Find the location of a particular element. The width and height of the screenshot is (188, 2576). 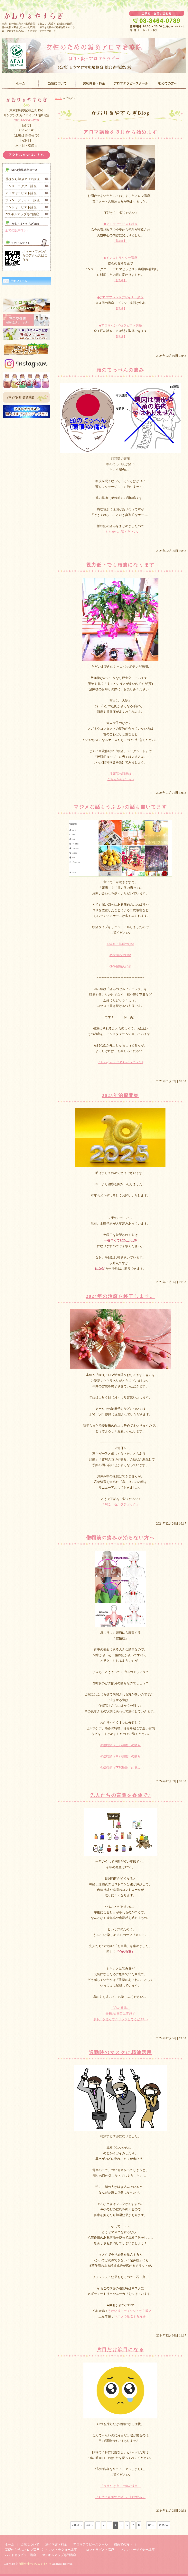

マジメな話もうふふ♪の話も書いてます is located at coordinates (120, 806).